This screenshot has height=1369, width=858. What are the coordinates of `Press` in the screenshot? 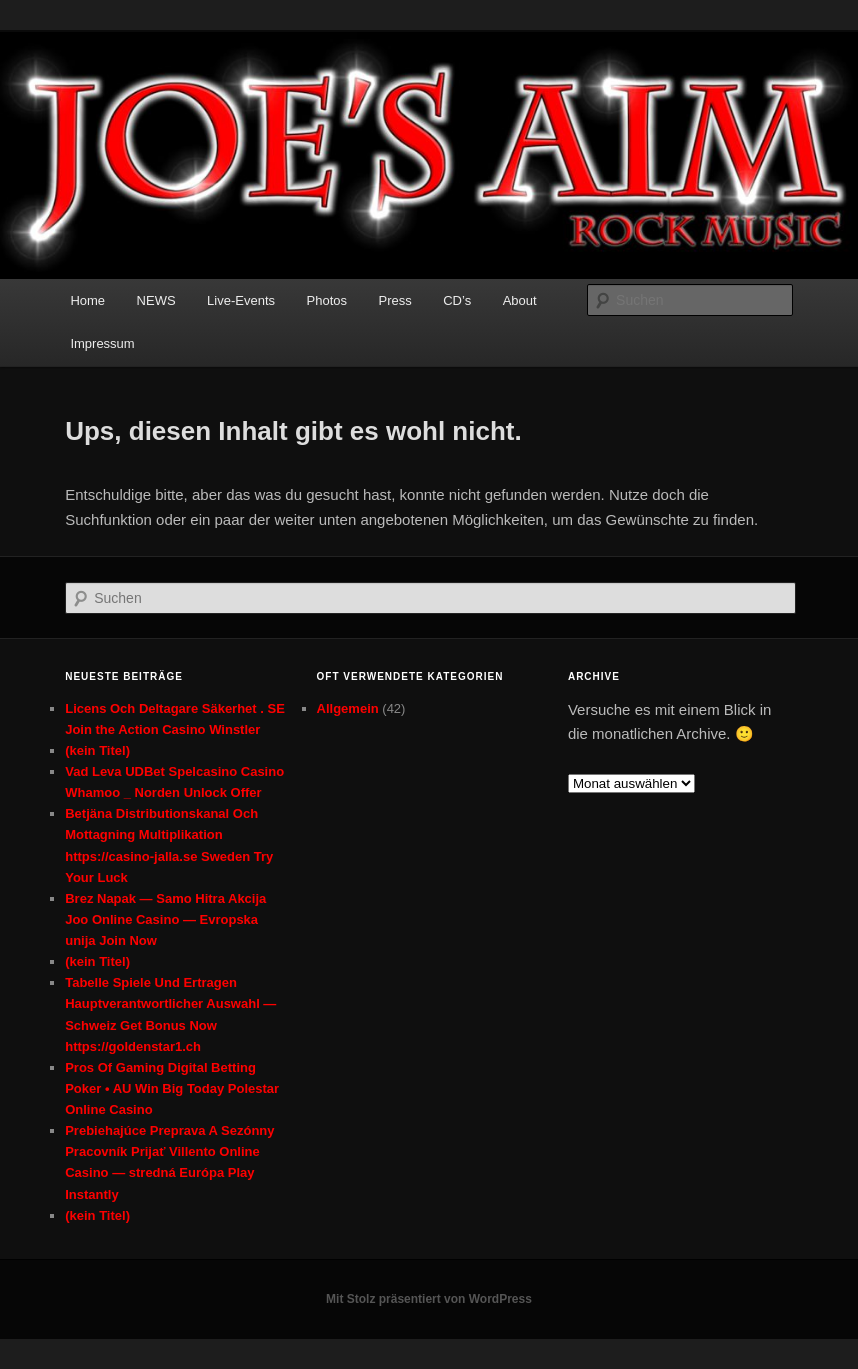 It's located at (394, 300).